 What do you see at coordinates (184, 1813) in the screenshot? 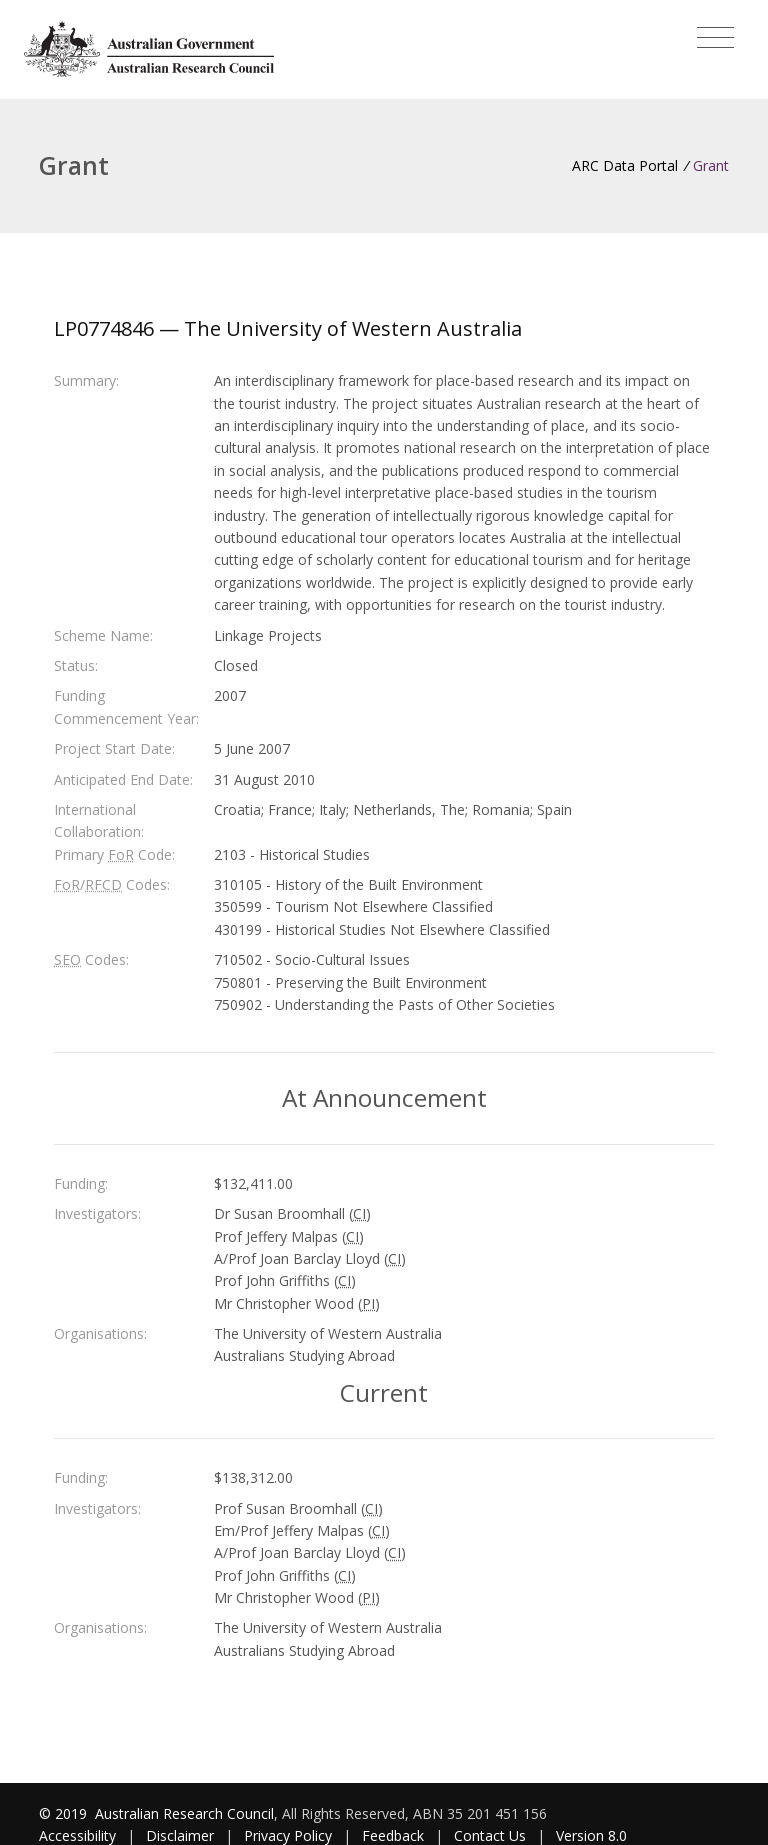
I see `Australian Research Council` at bounding box center [184, 1813].